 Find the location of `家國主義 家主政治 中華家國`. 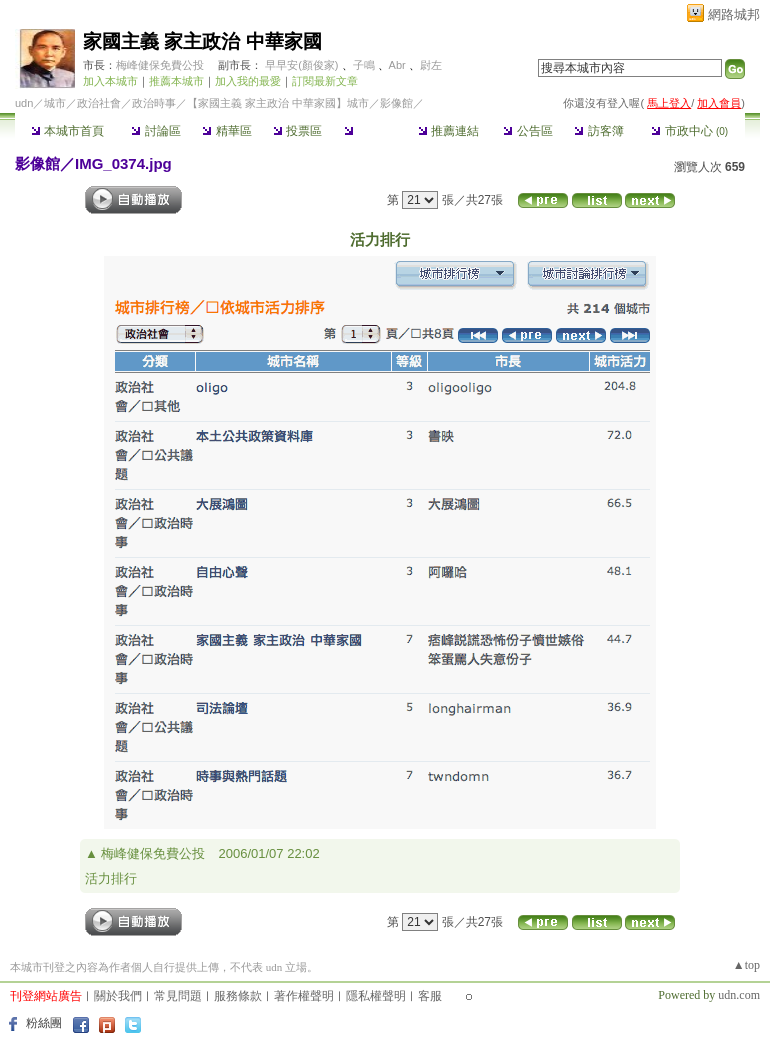

家國主義 家主政治 中華家國 is located at coordinates (202, 41).